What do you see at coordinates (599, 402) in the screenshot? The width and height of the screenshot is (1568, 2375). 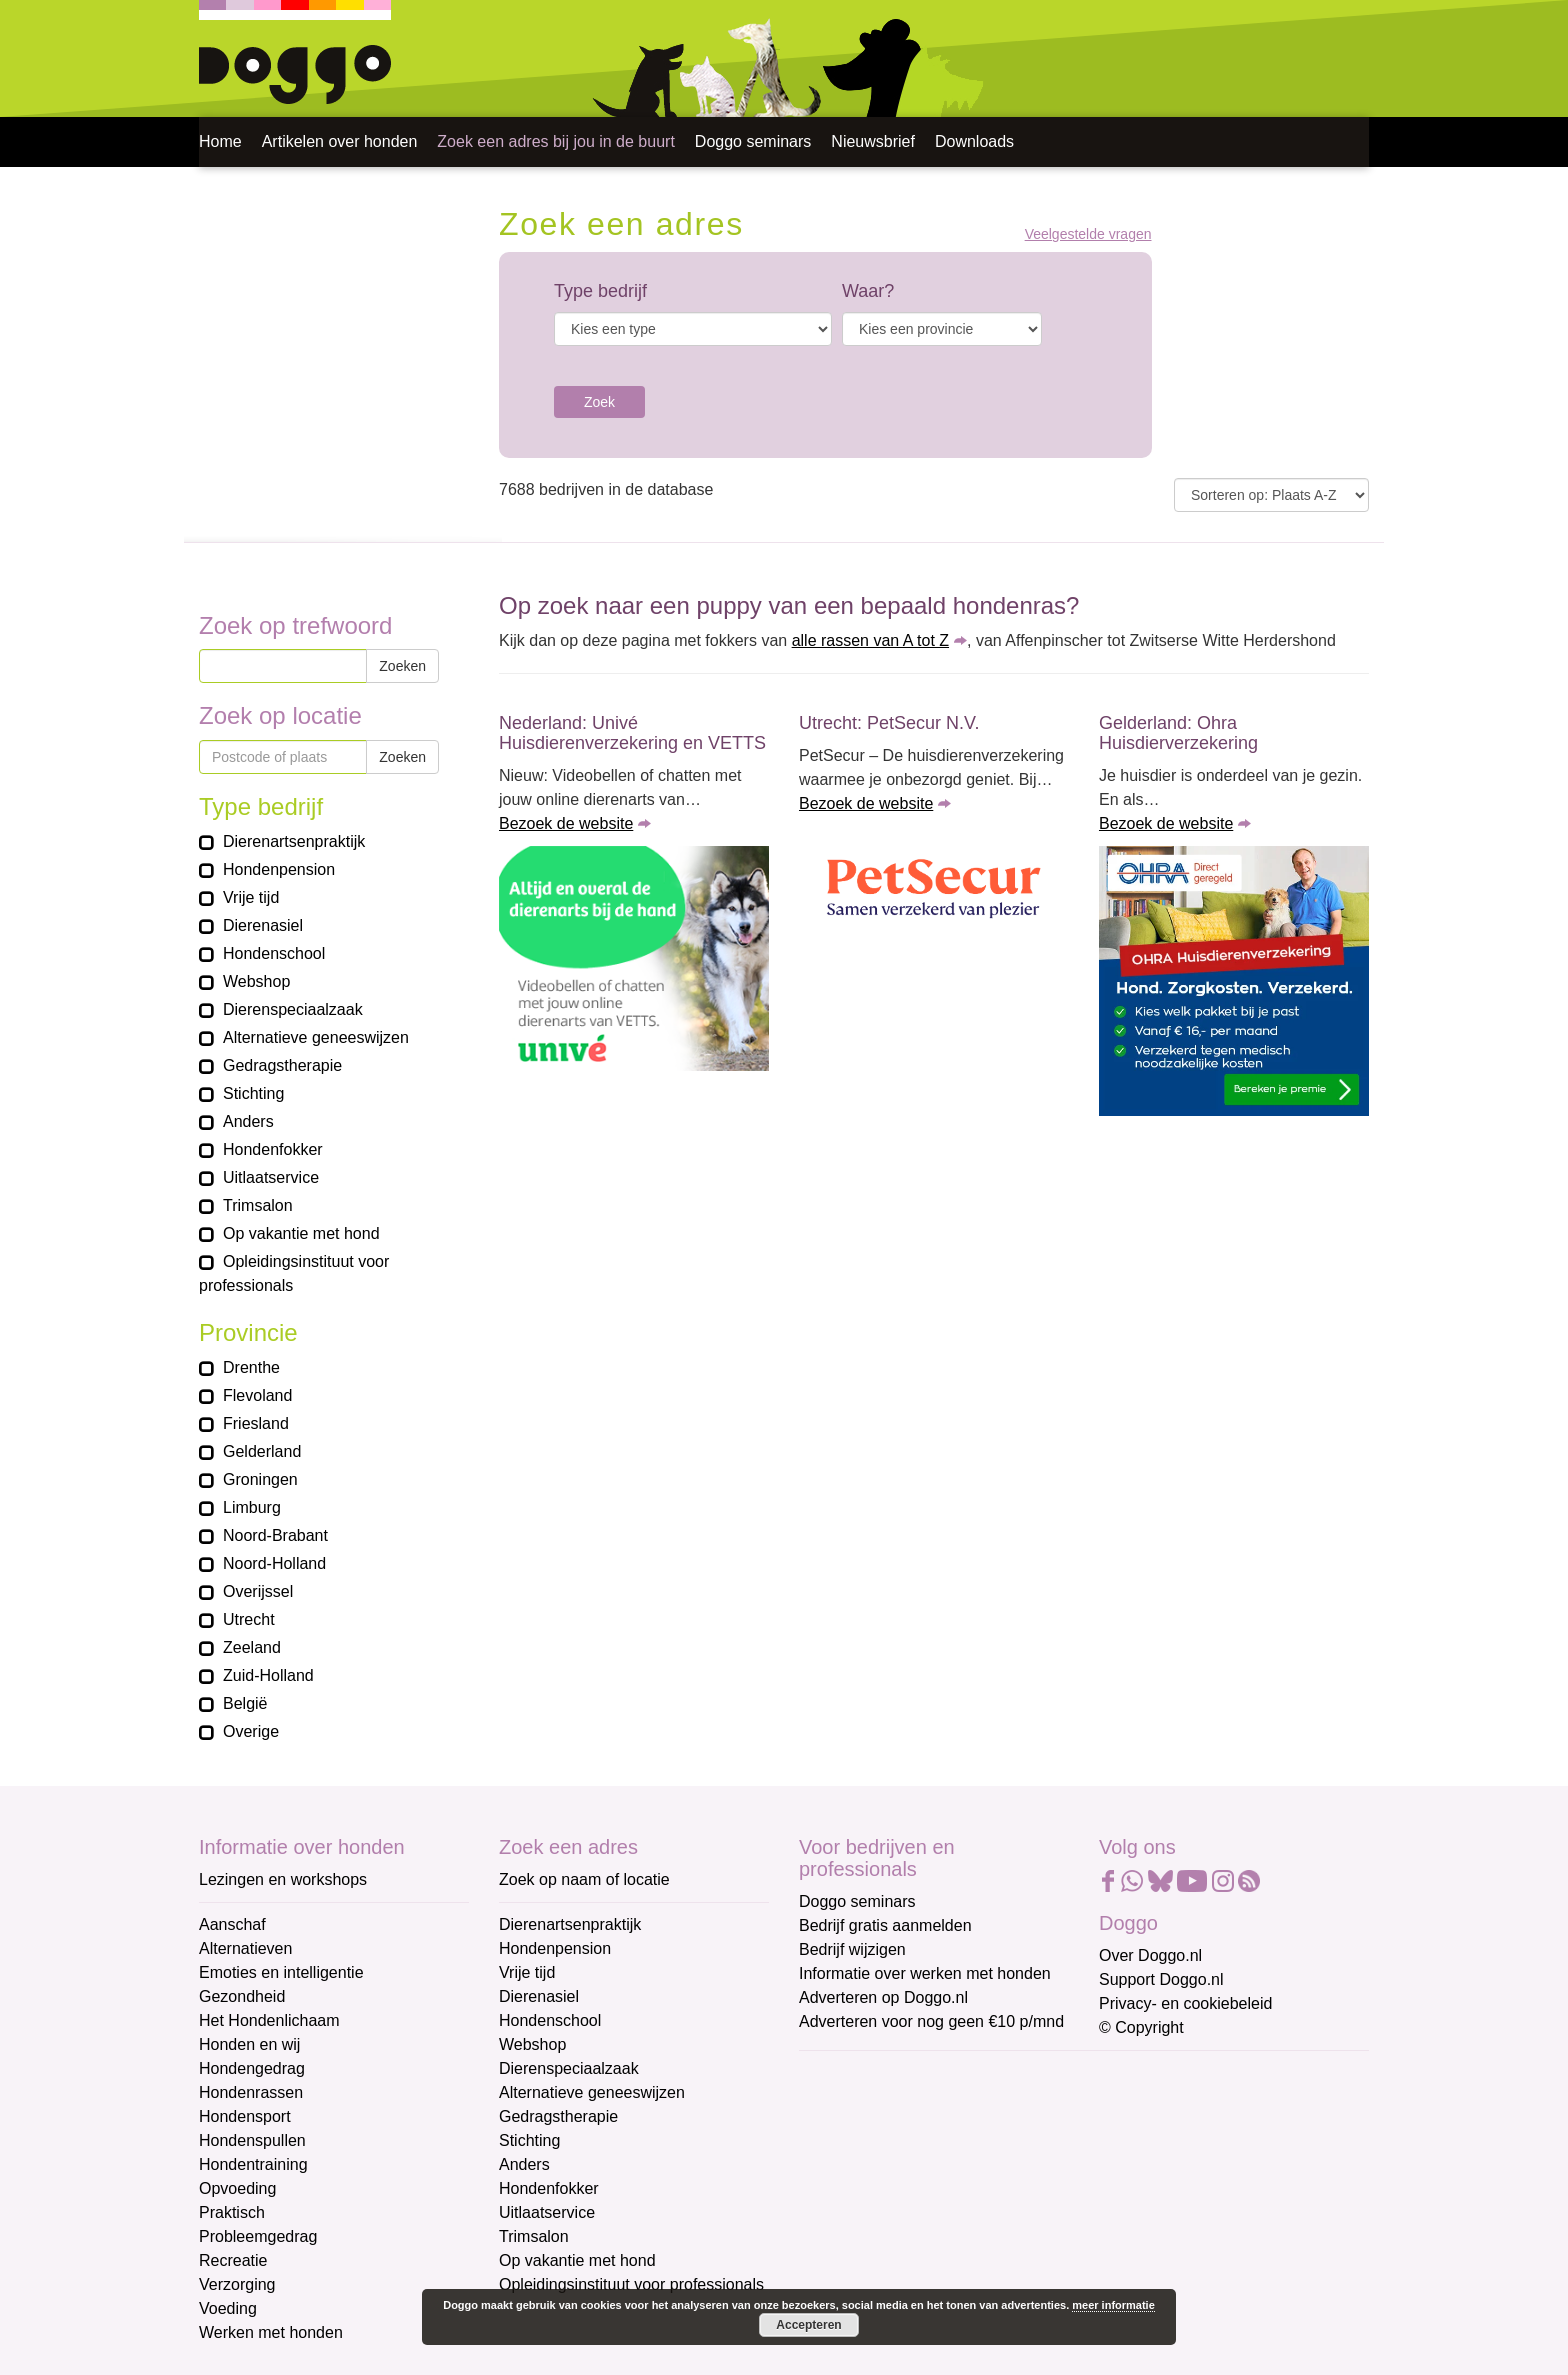 I see `Zoek` at bounding box center [599, 402].